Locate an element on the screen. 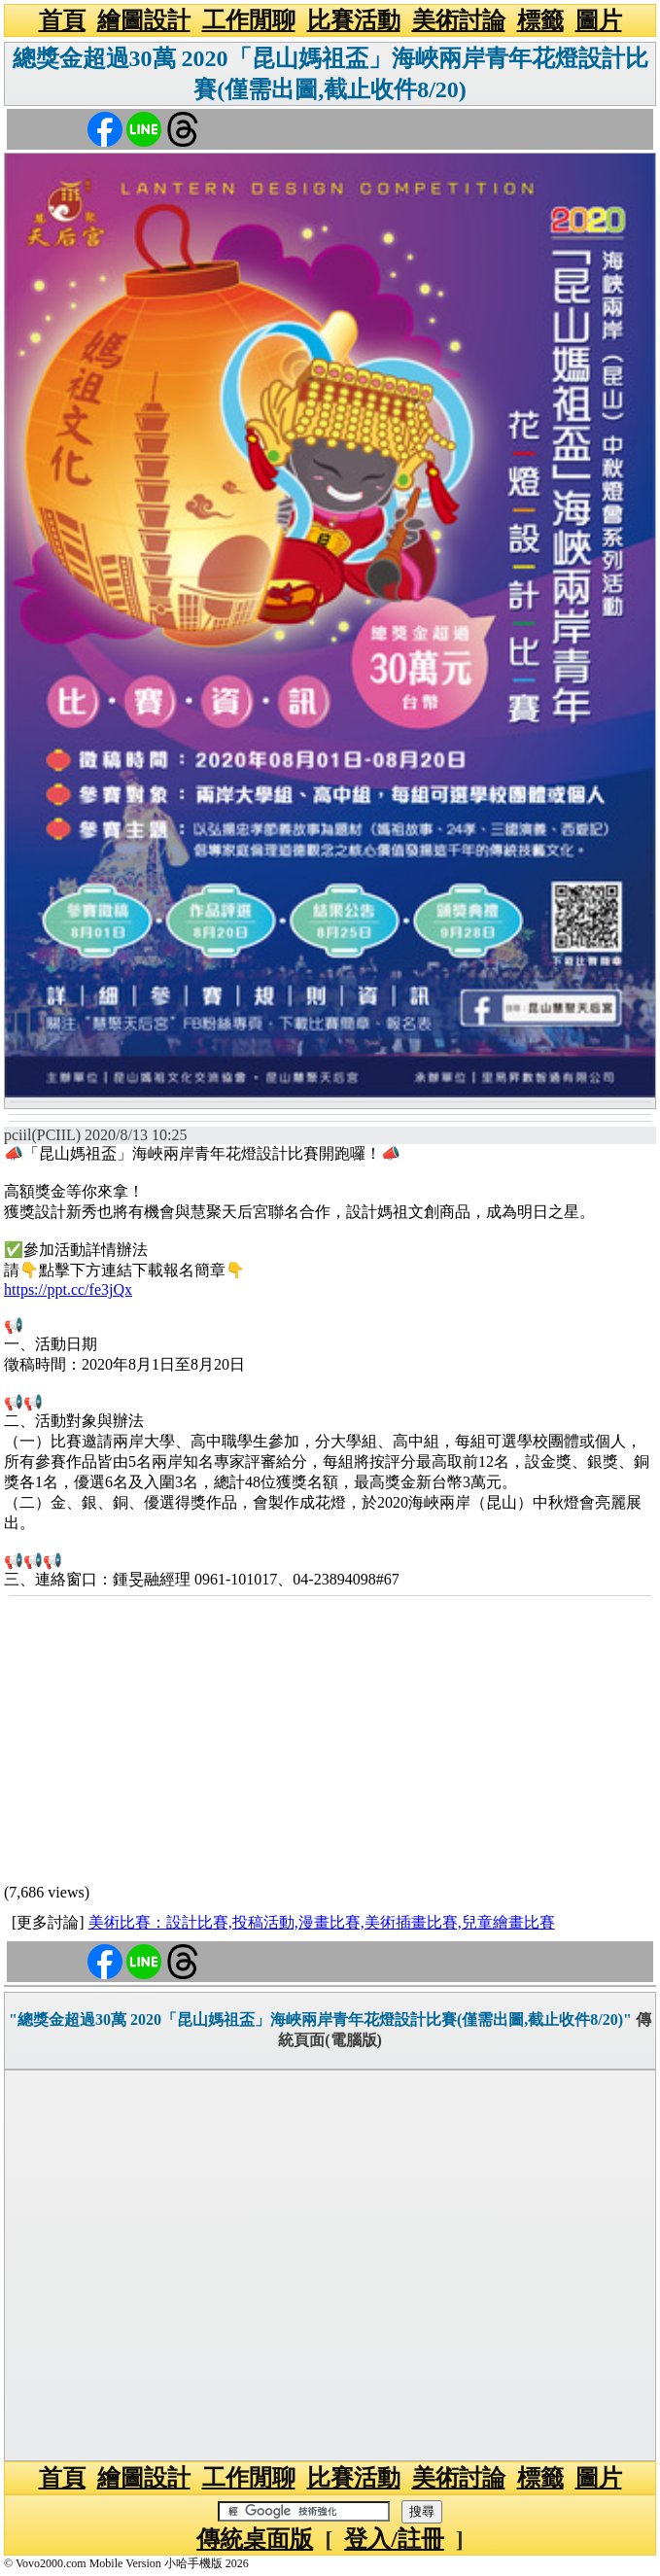 This screenshot has width=660, height=2576. 美術比賽：設計比賽,投稿活動,漫畫比賽,美術插畫比賽,兒童繪畫比賽 is located at coordinates (321, 1922).